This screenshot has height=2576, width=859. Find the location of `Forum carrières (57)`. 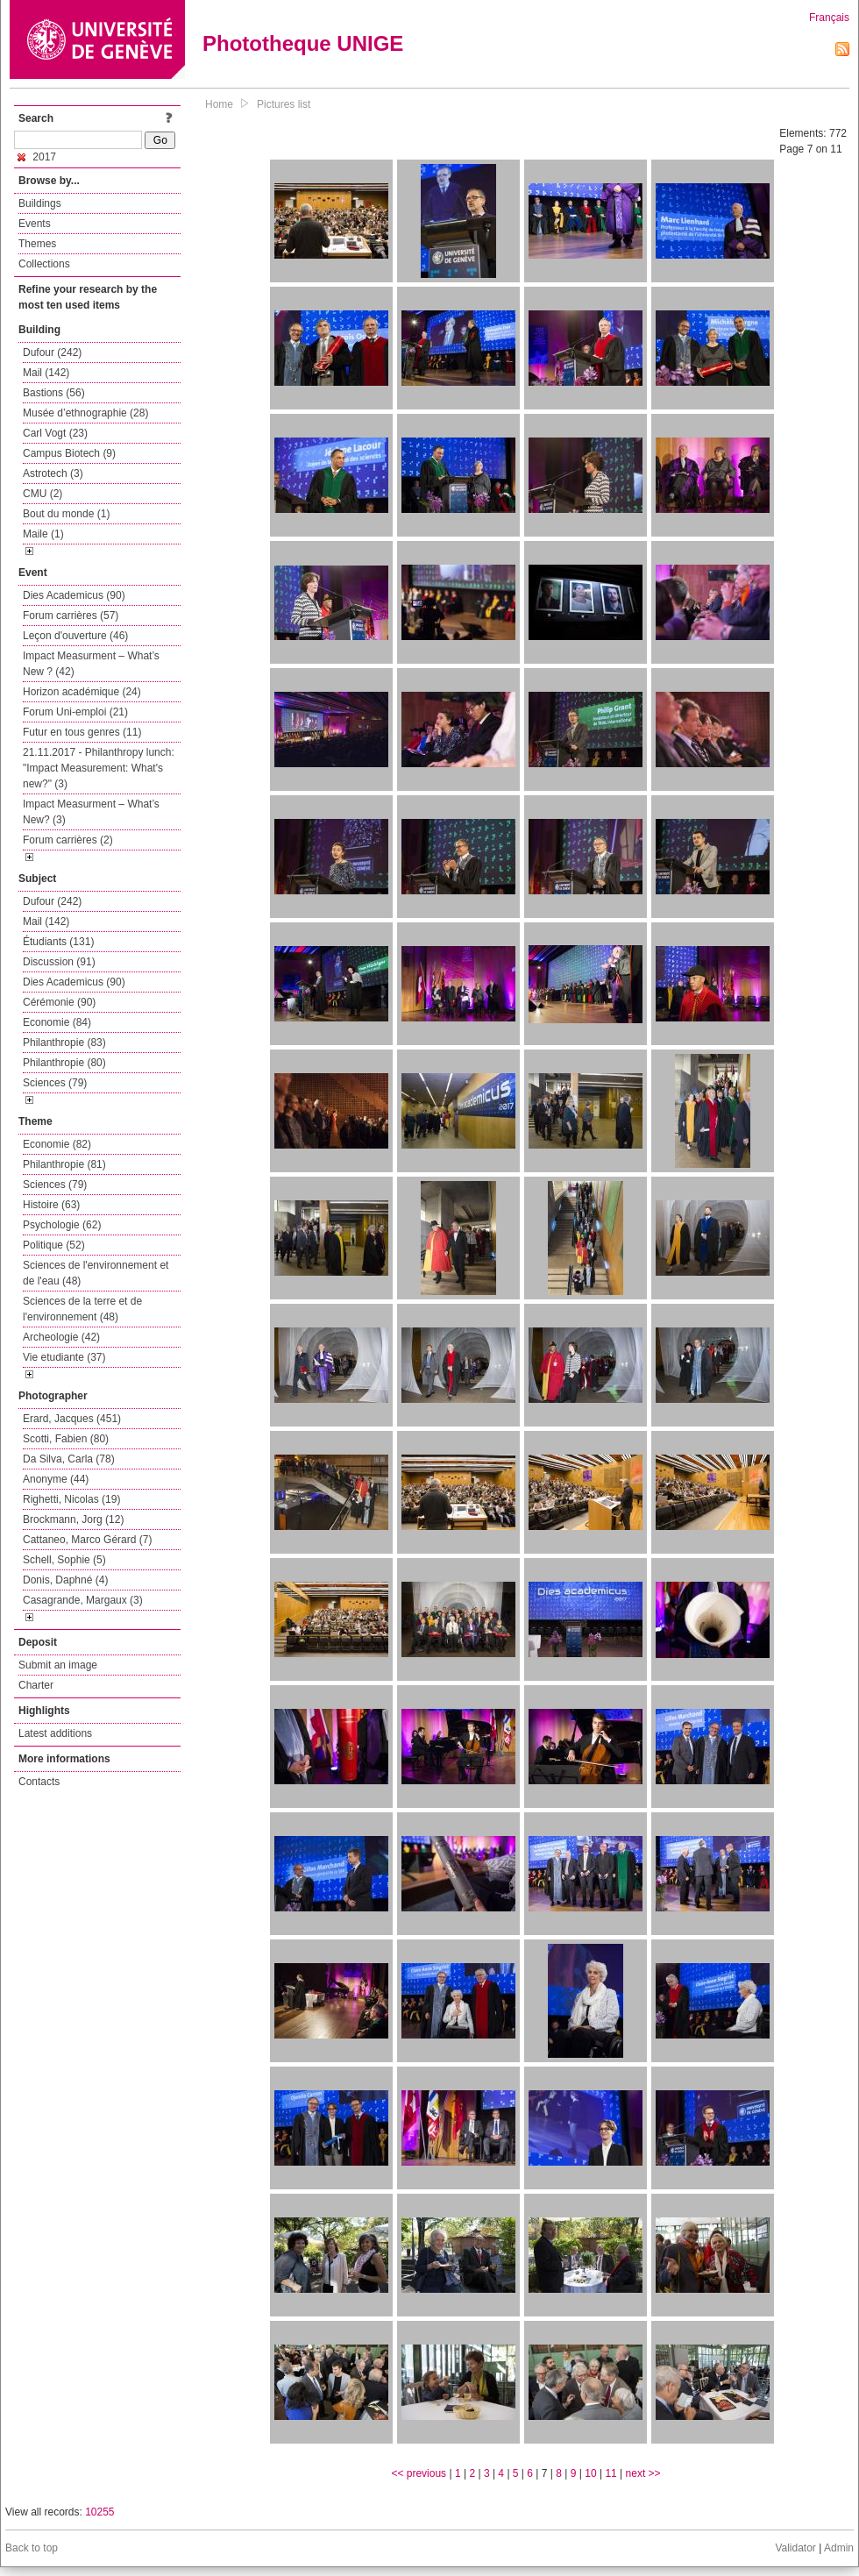

Forum carrières (57) is located at coordinates (70, 615).